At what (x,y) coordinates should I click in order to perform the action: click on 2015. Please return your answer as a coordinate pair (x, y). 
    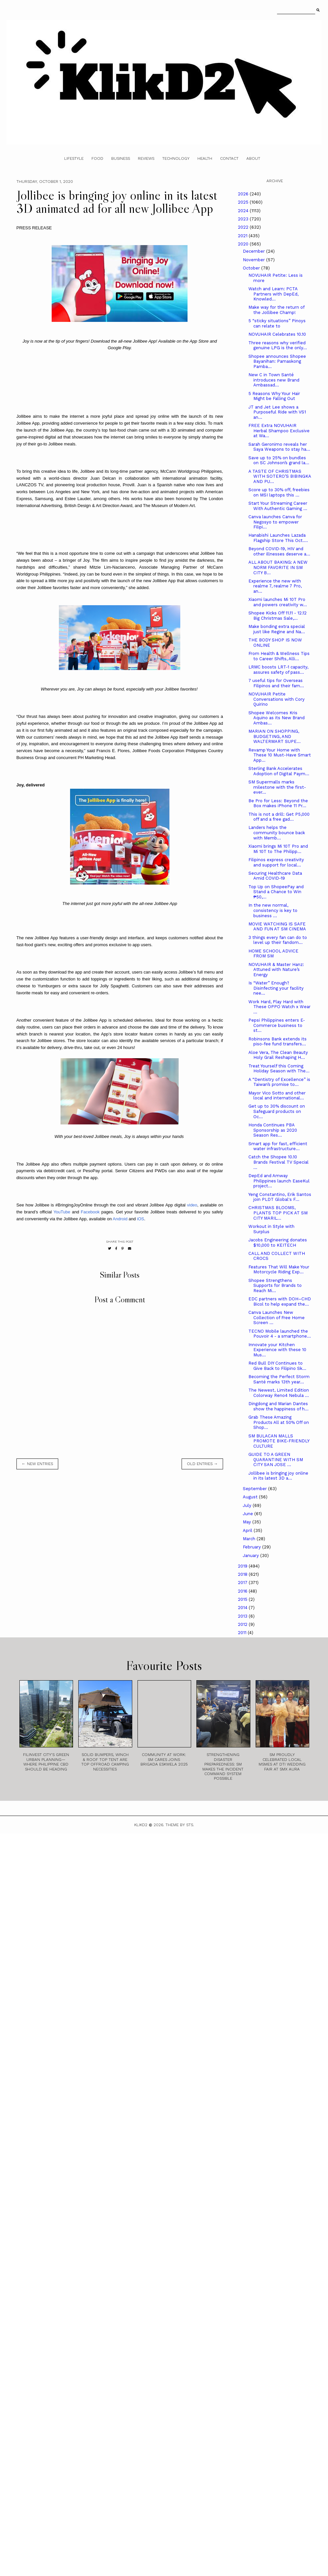
    Looking at the image, I should click on (243, 1599).